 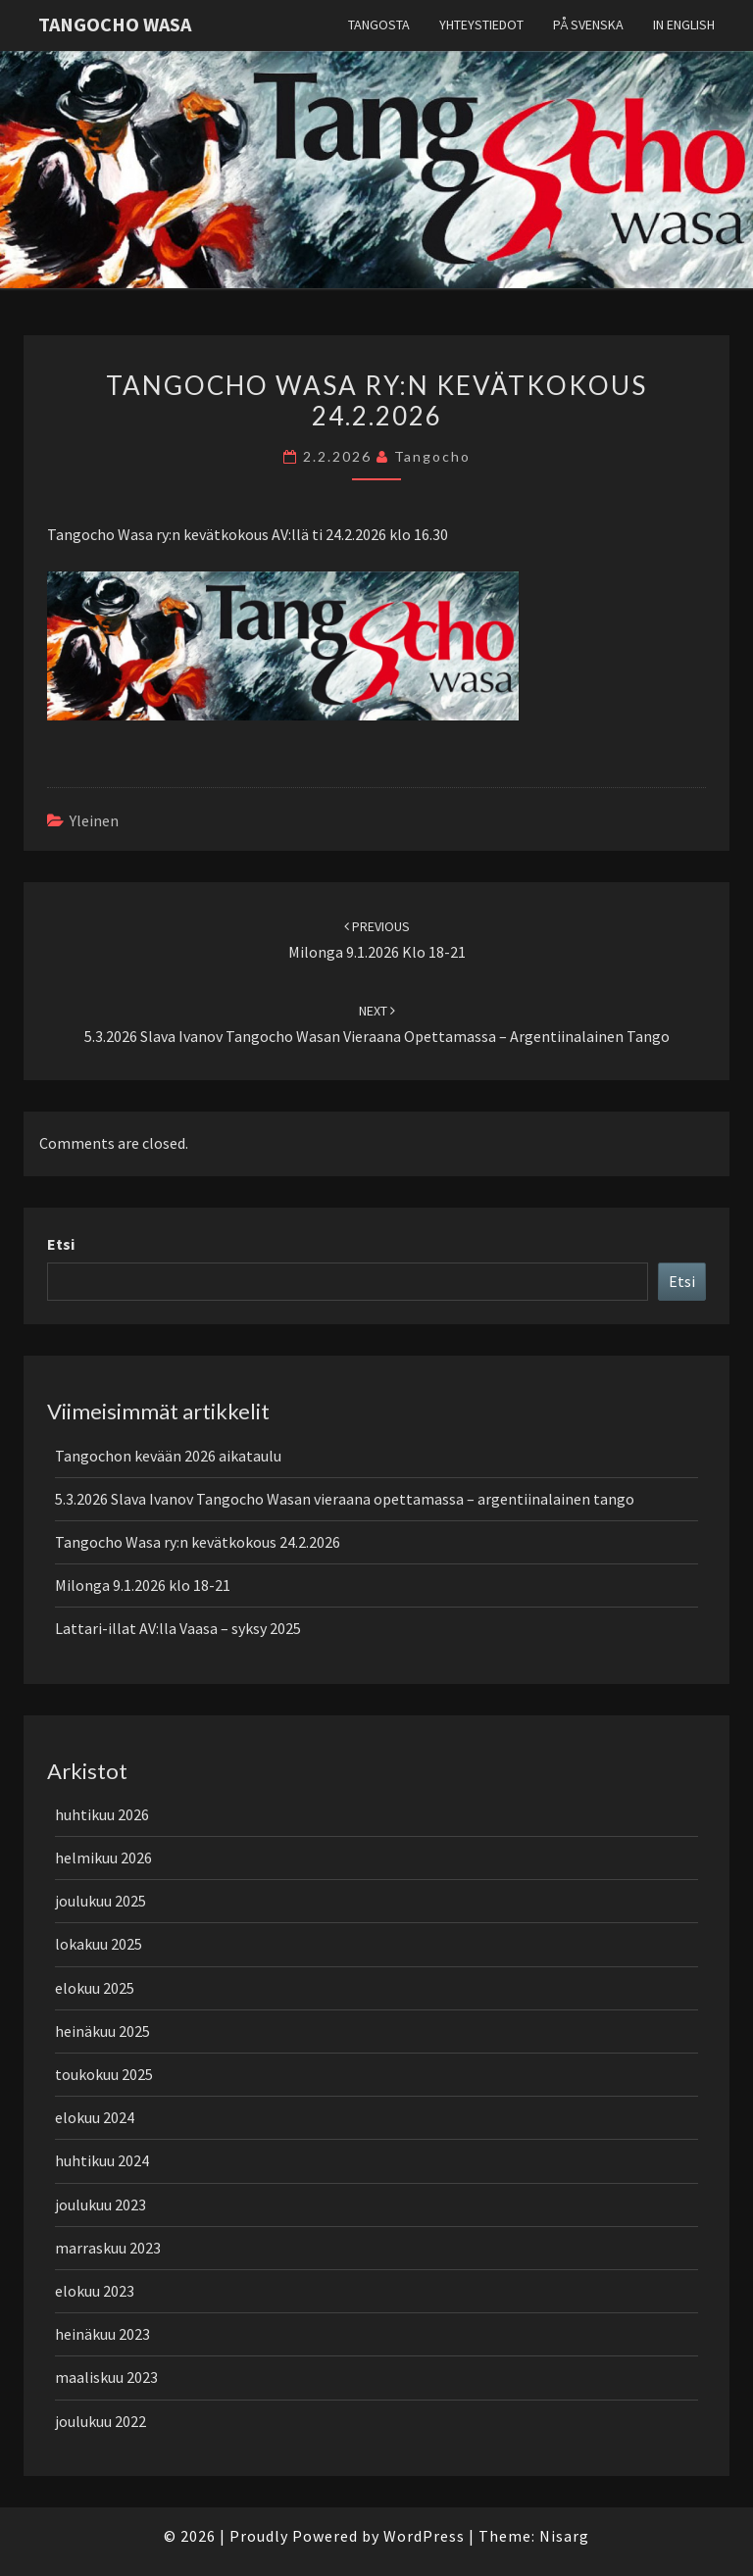 What do you see at coordinates (344, 1499) in the screenshot?
I see `5.3.2026 Slava Ivanov Tangocho Wasan vieraana opettamassa – argentiinalainen tango` at bounding box center [344, 1499].